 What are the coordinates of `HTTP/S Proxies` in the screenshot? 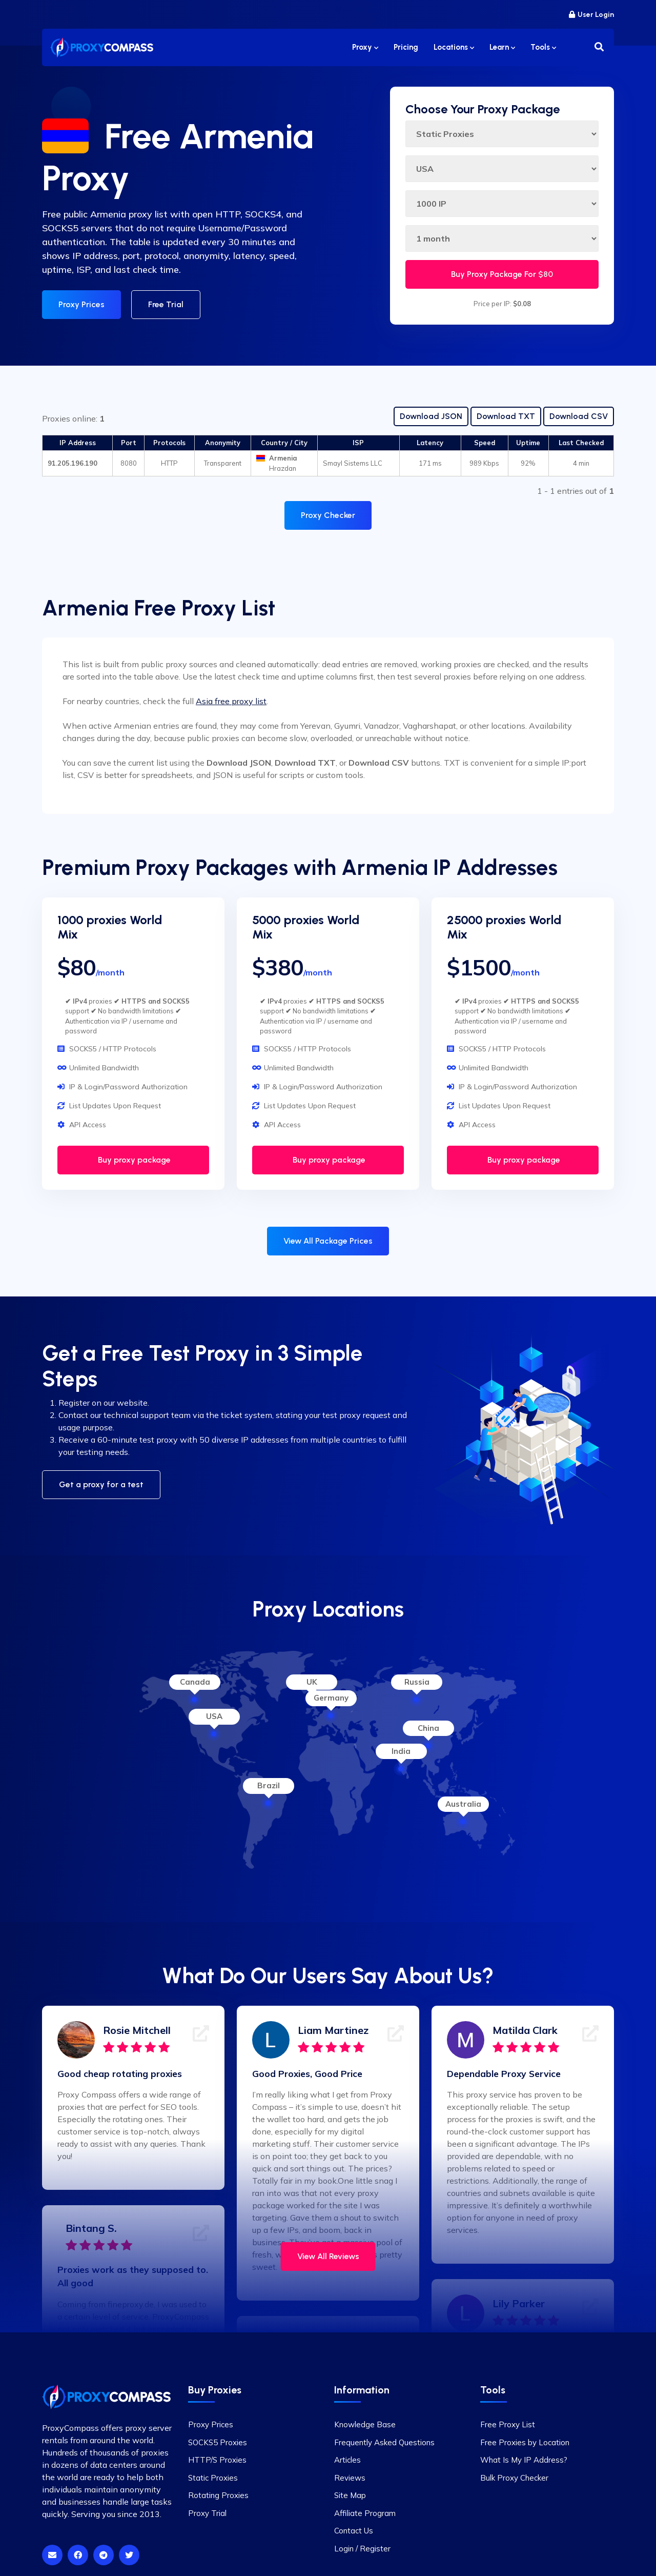 It's located at (217, 2460).